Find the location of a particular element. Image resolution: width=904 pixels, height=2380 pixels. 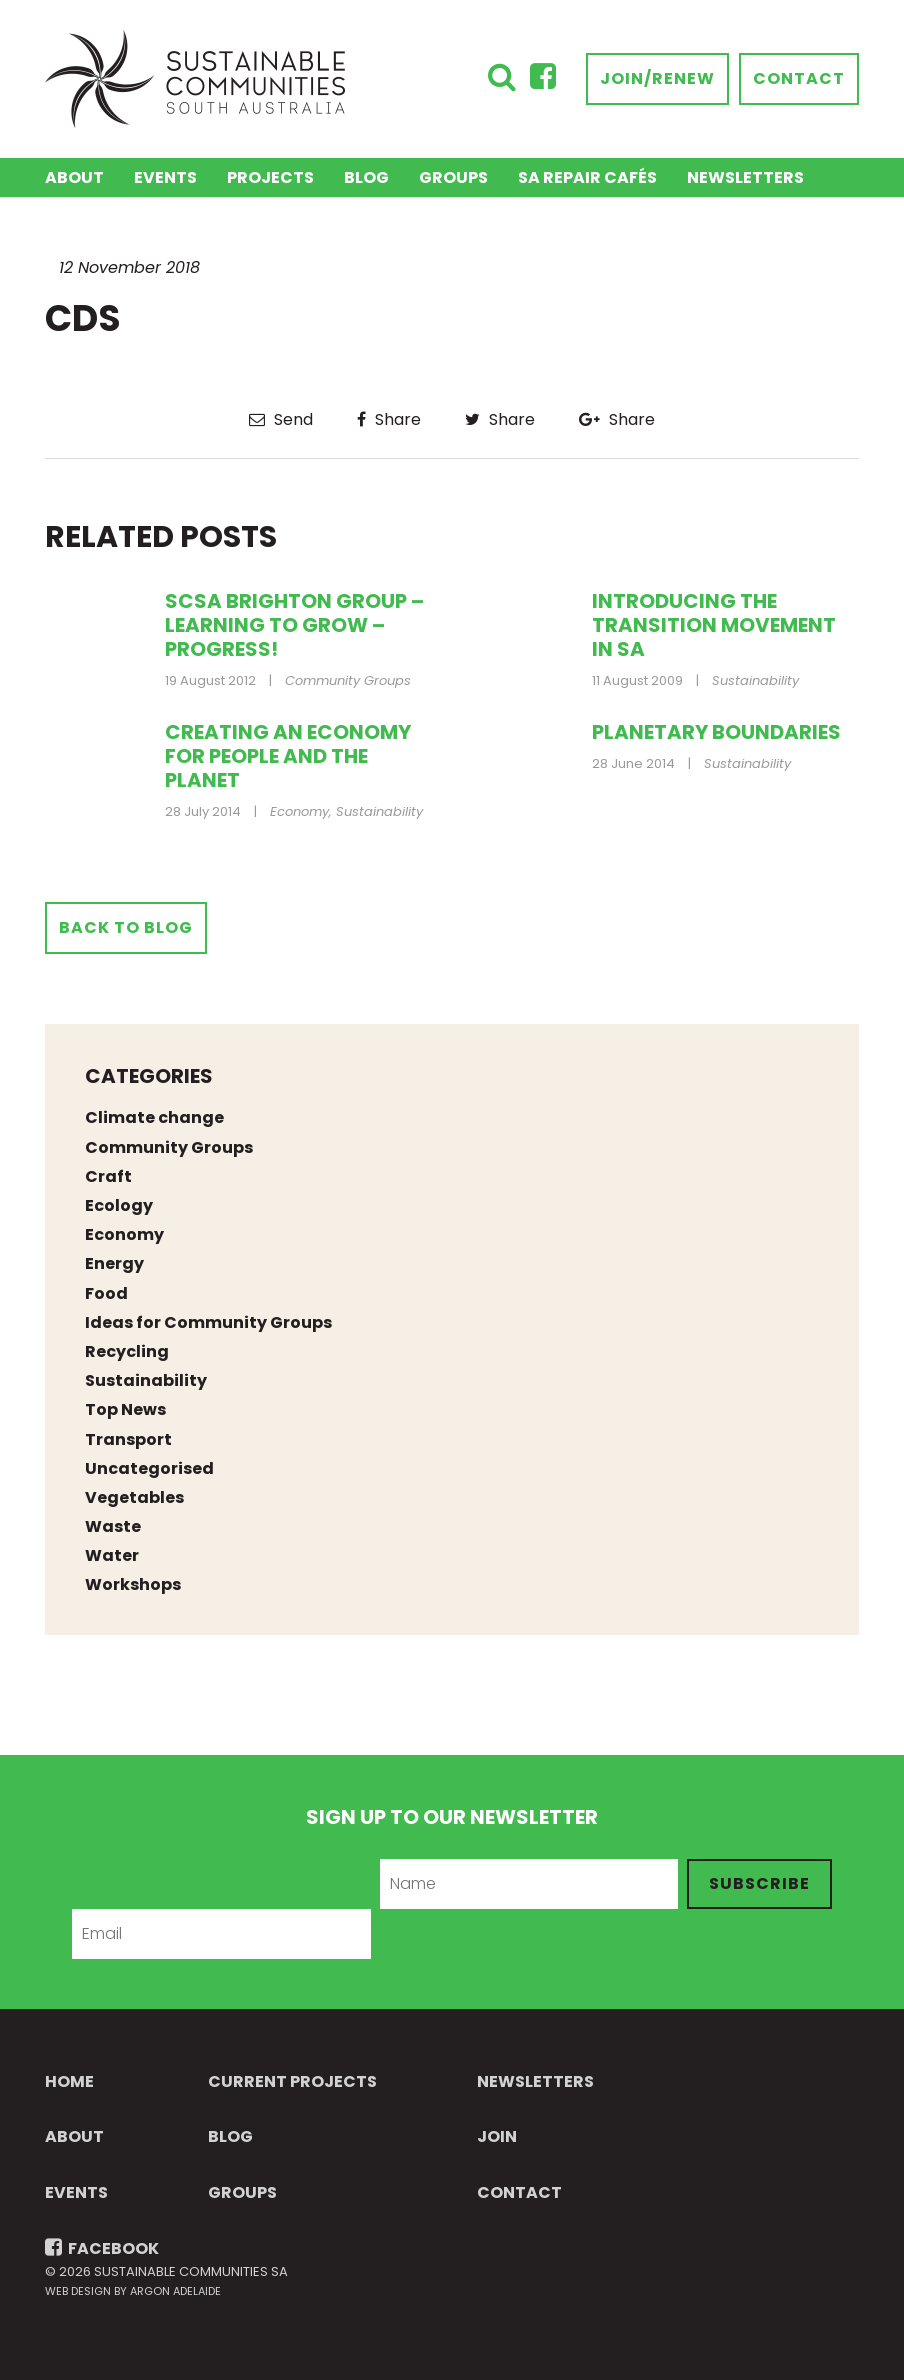

Community Groups is located at coordinates (348, 680).